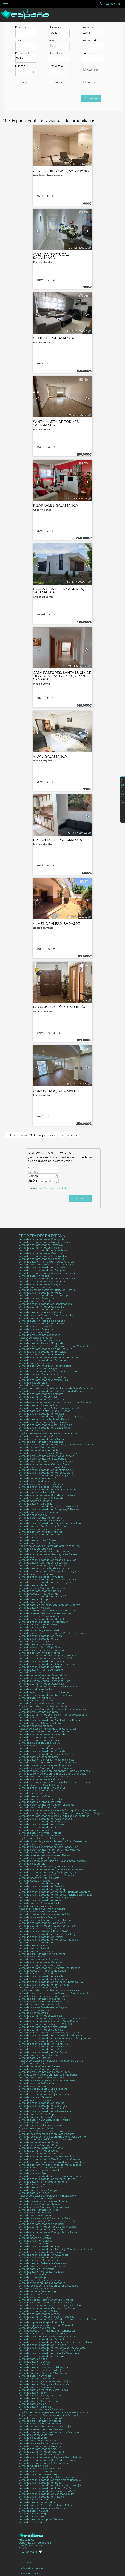 The image size is (125, 2576). What do you see at coordinates (44, 1551) in the screenshot?
I see `Venta de apartamentos en Cumbre del sol` at bounding box center [44, 1551].